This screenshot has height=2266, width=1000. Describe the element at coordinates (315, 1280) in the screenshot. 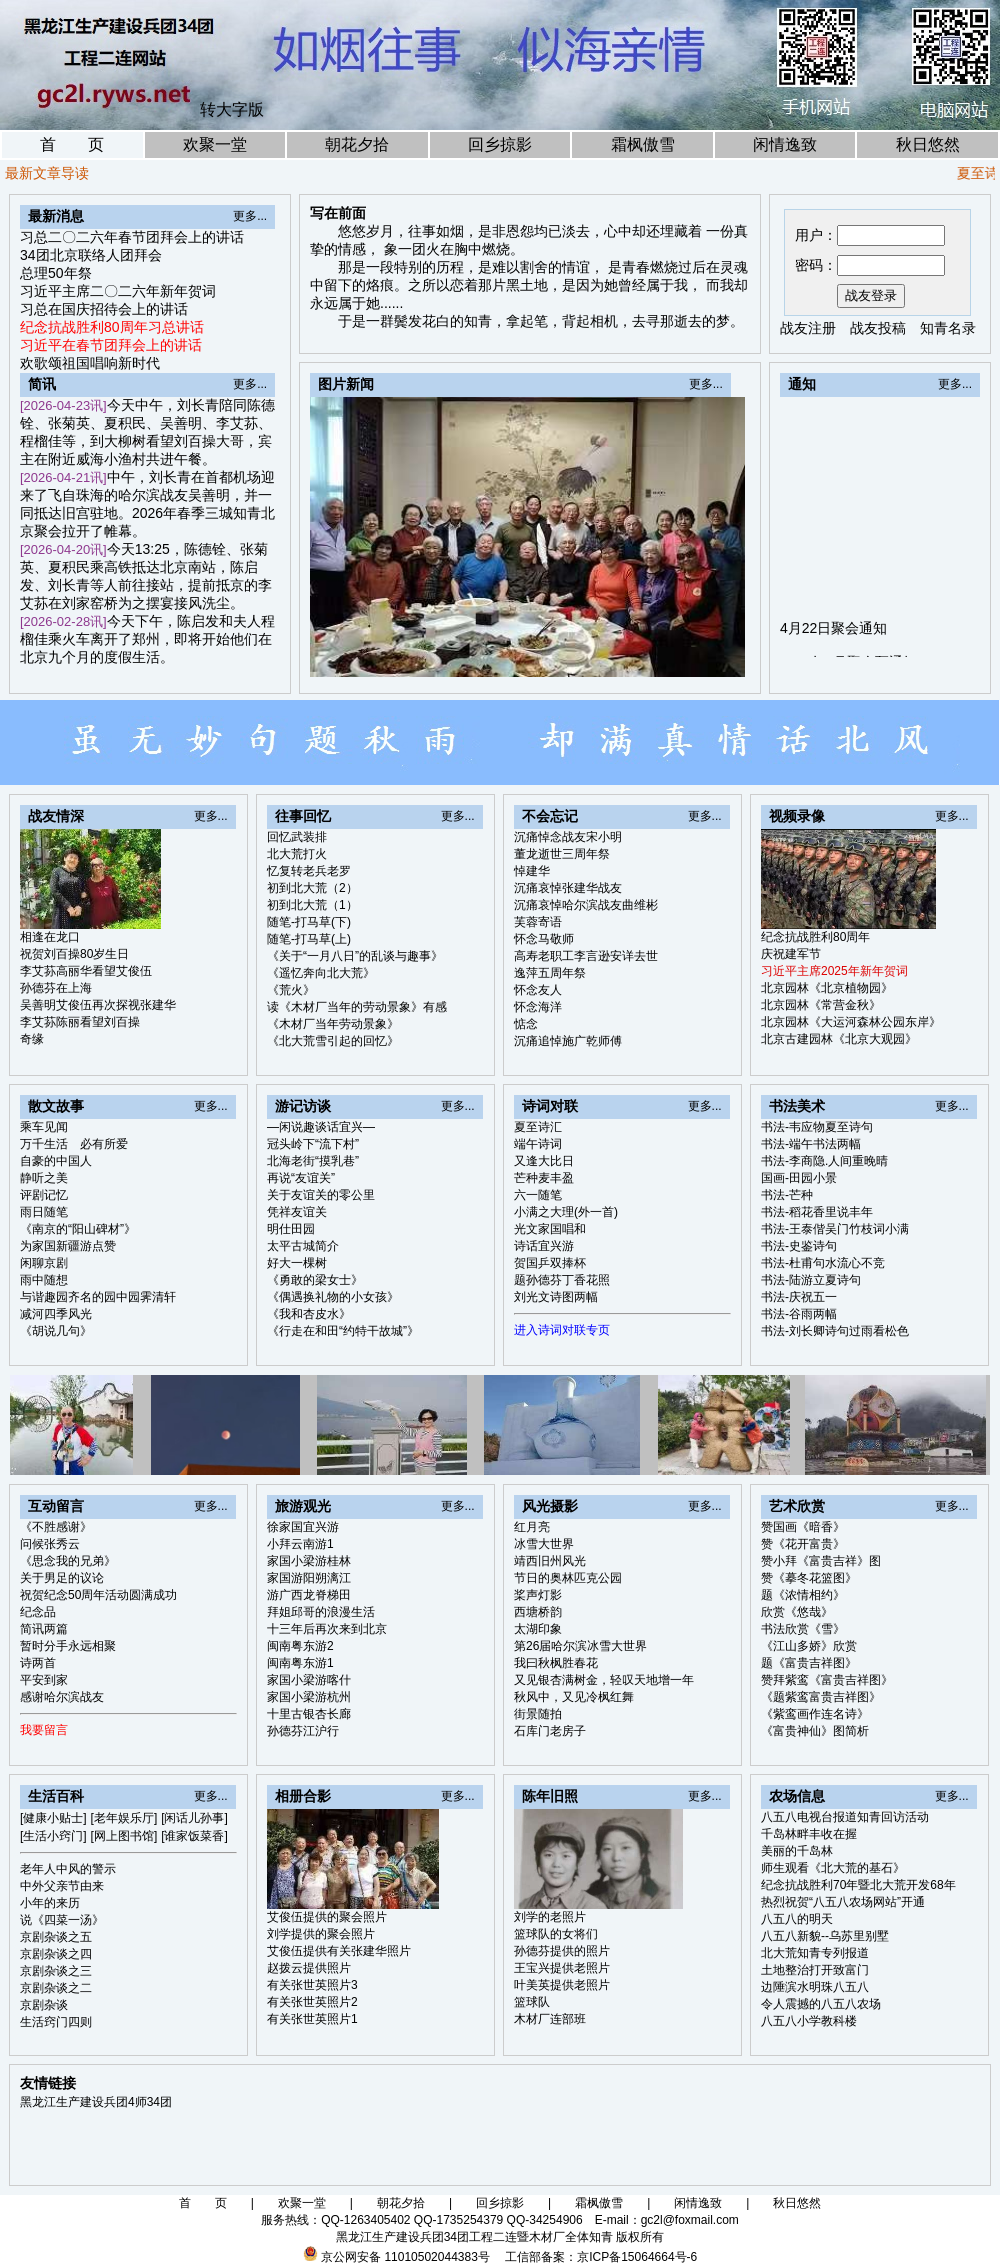

I see `《勇敢的梁女士》` at that location.